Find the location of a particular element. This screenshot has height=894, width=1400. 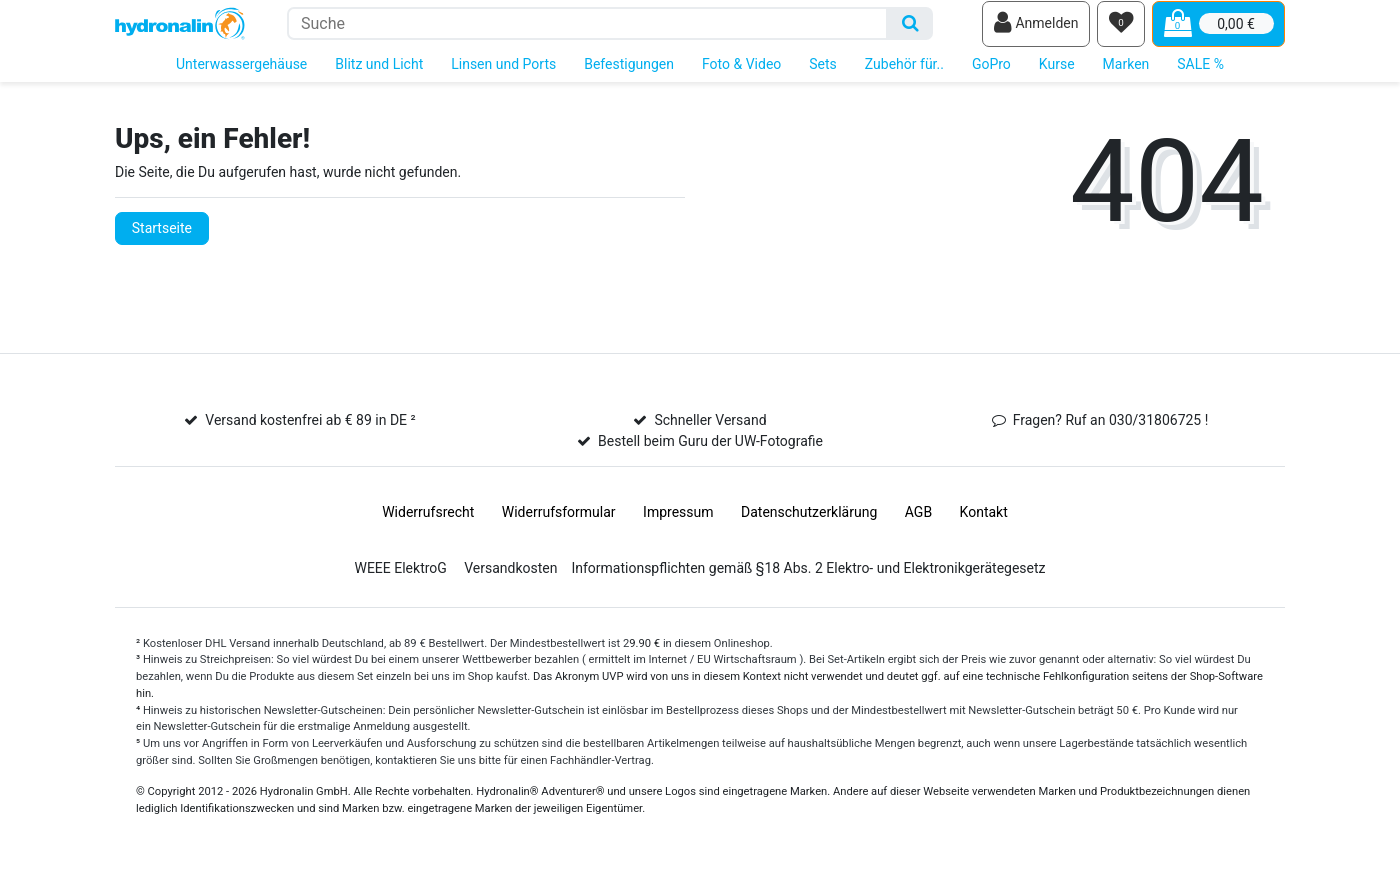

Zubehör für.. is located at coordinates (904, 78).